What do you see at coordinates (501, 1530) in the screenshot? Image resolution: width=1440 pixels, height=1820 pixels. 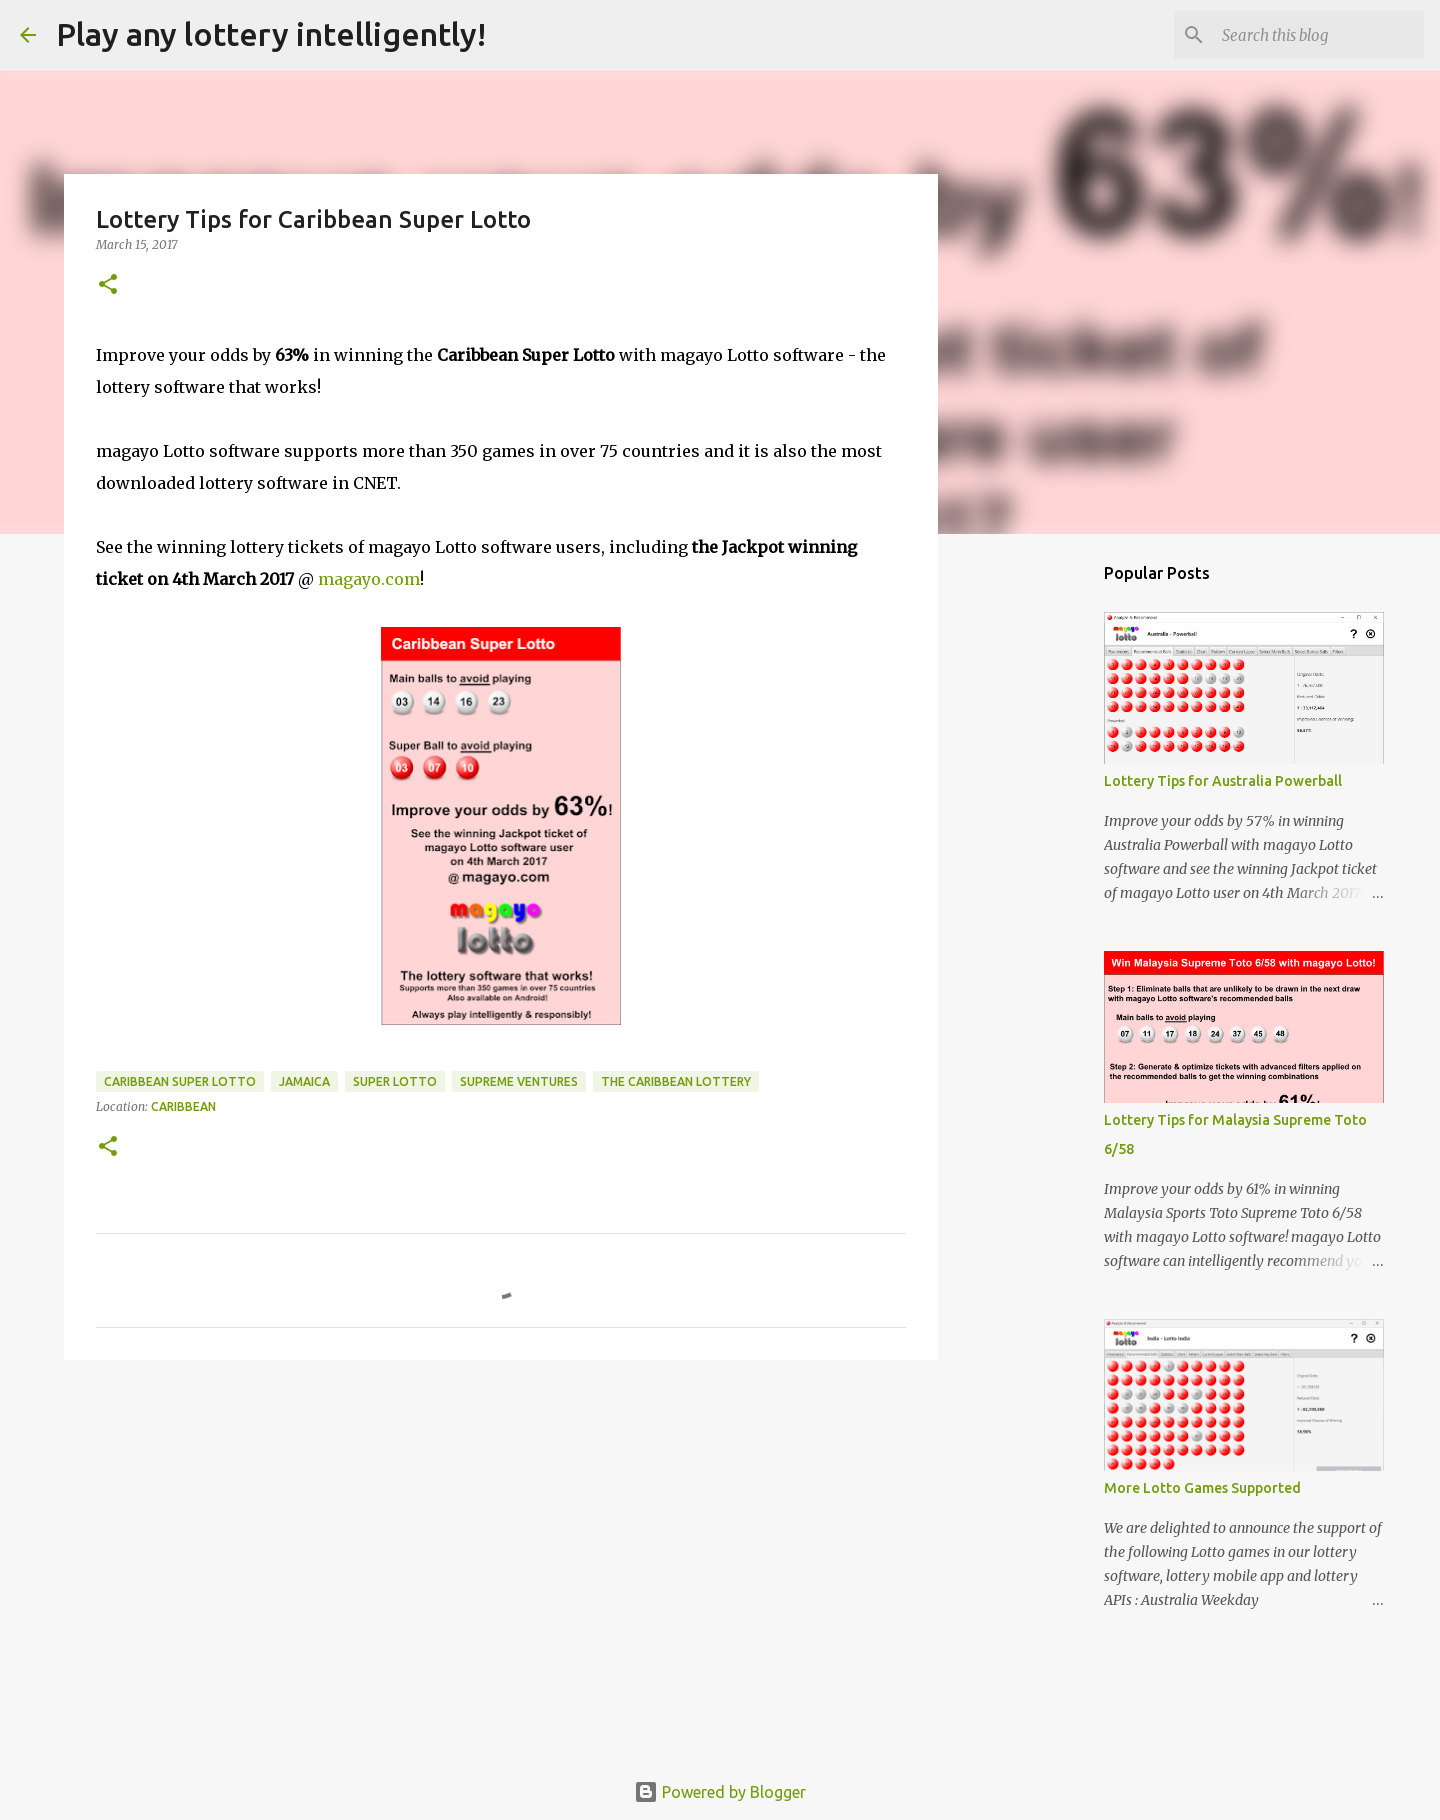 I see `[Advertisement]` at bounding box center [501, 1530].